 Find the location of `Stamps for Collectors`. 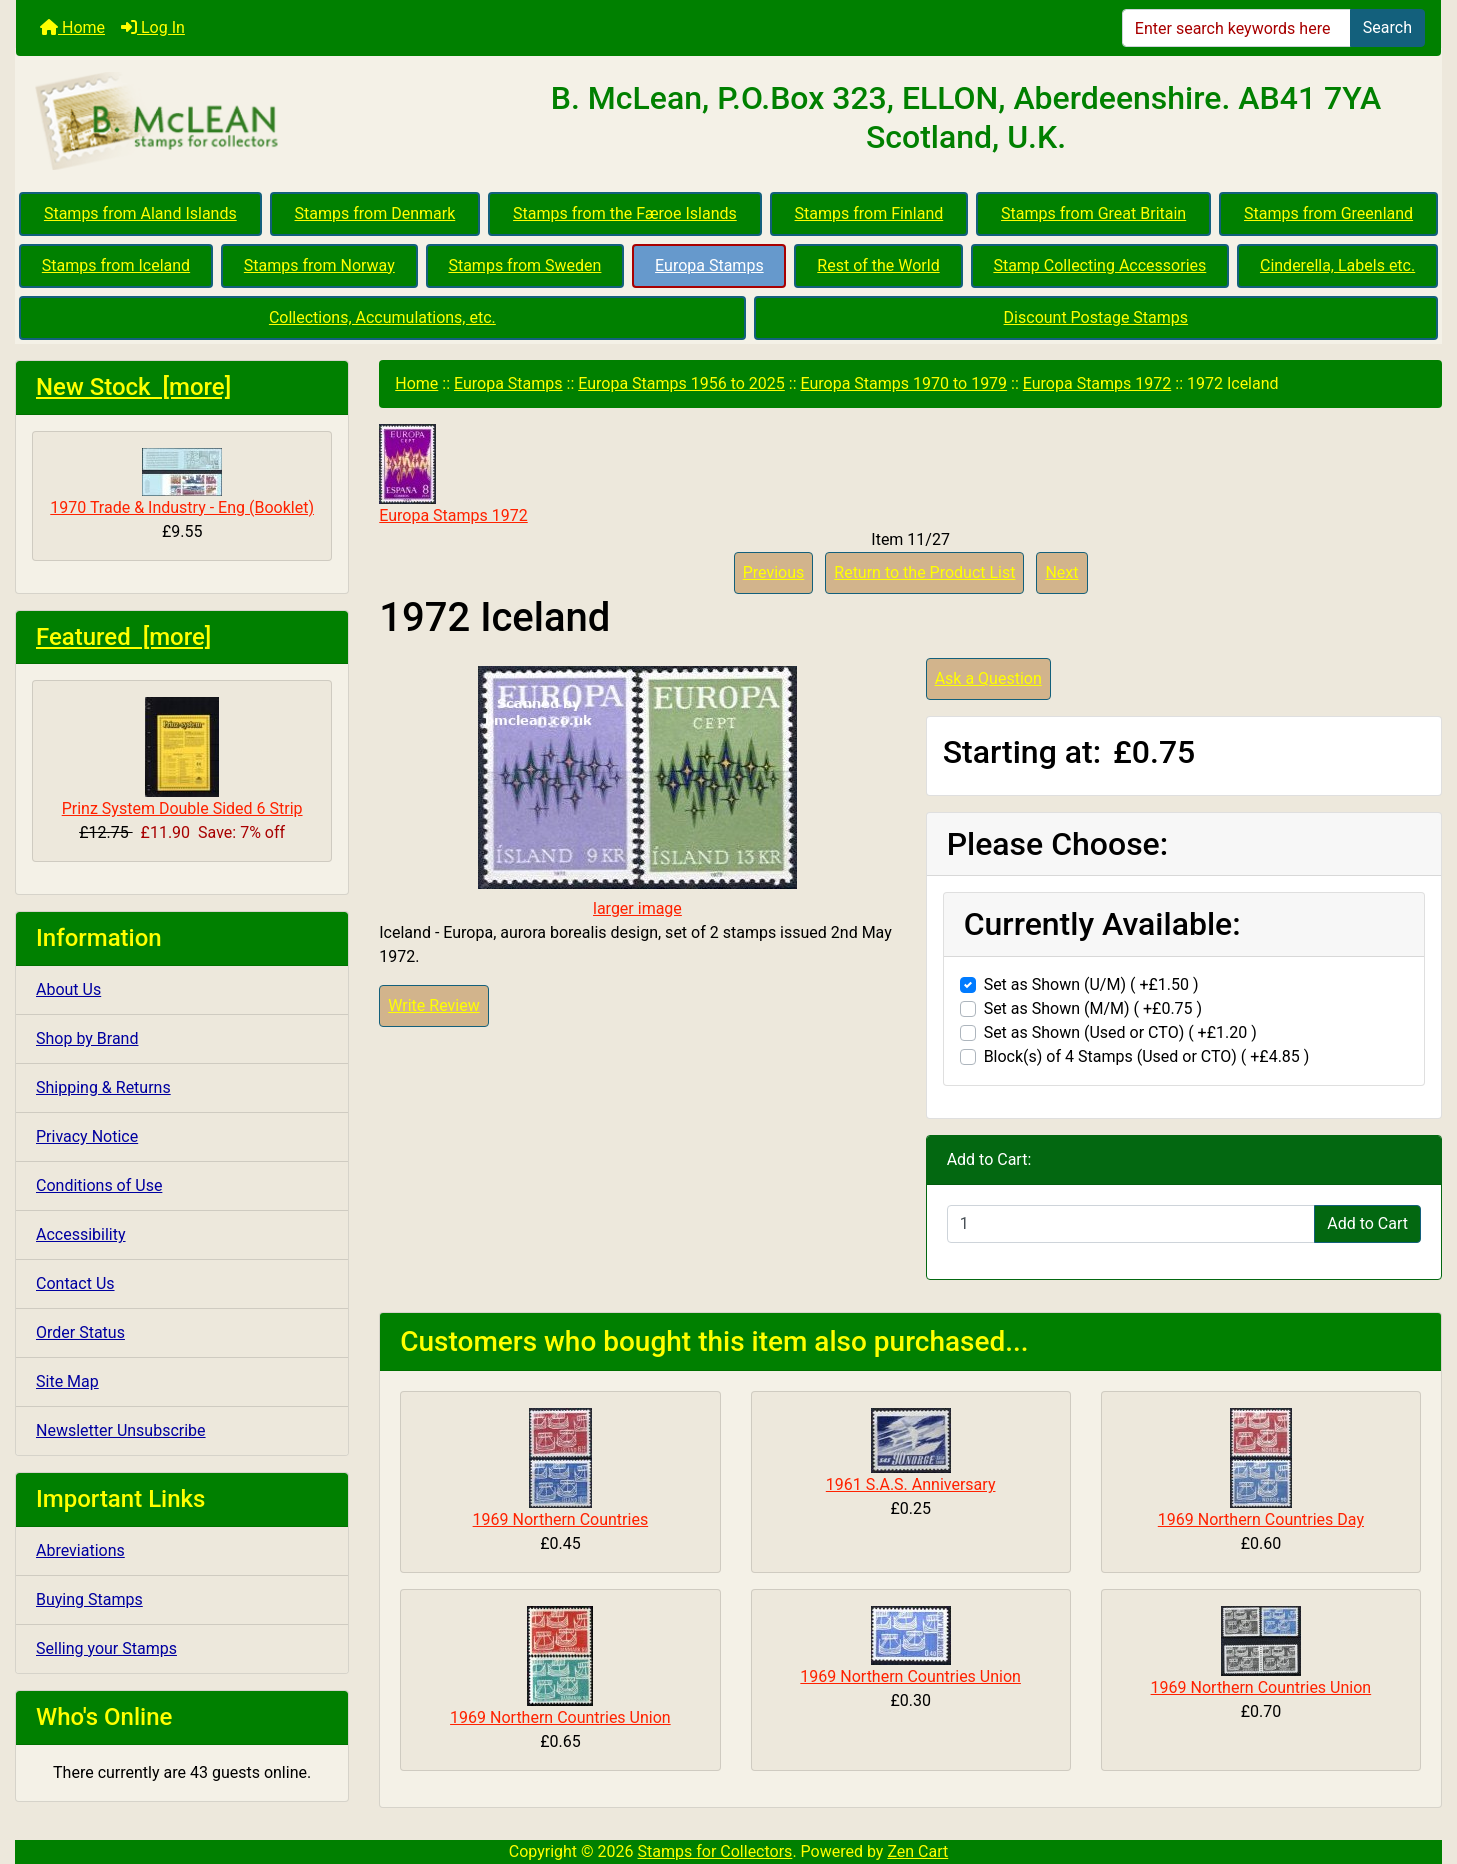

Stamps for Collectors is located at coordinates (715, 1851).